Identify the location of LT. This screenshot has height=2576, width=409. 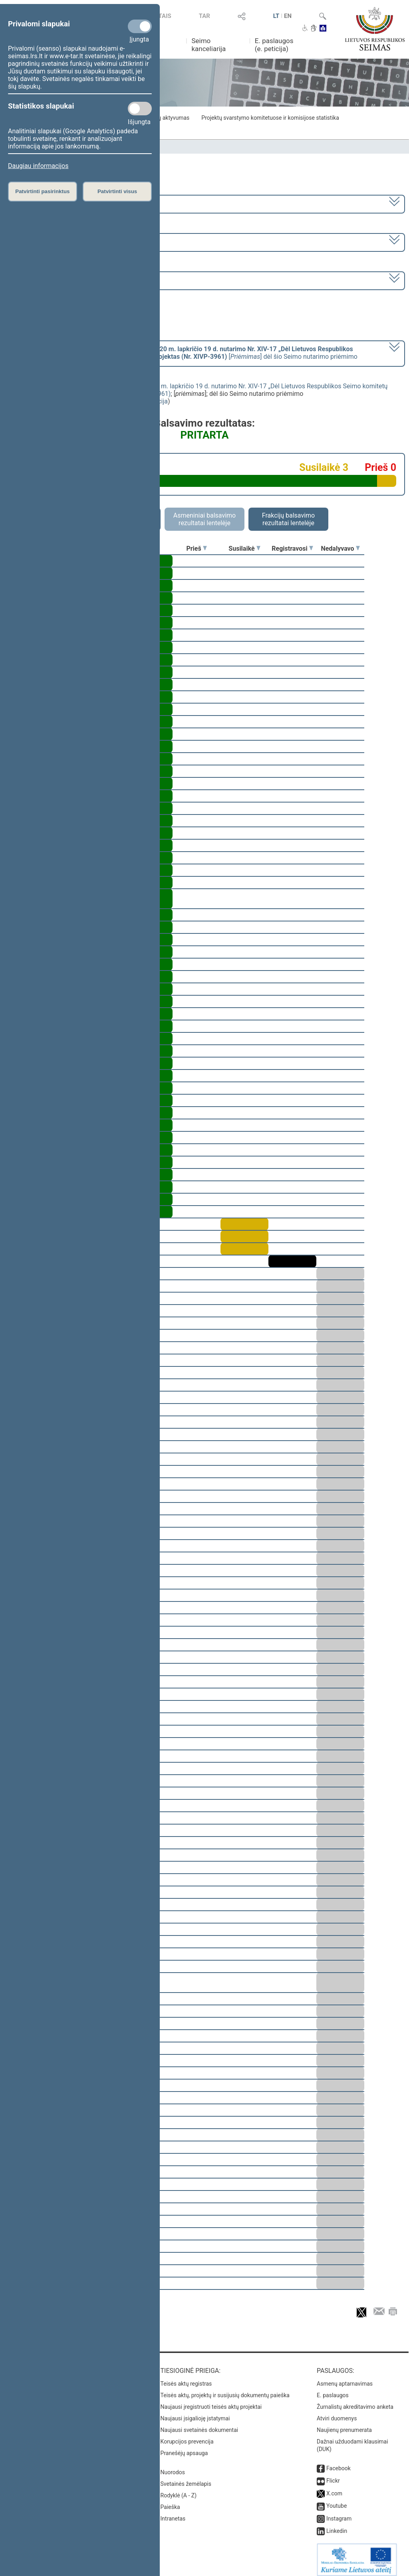
(276, 16).